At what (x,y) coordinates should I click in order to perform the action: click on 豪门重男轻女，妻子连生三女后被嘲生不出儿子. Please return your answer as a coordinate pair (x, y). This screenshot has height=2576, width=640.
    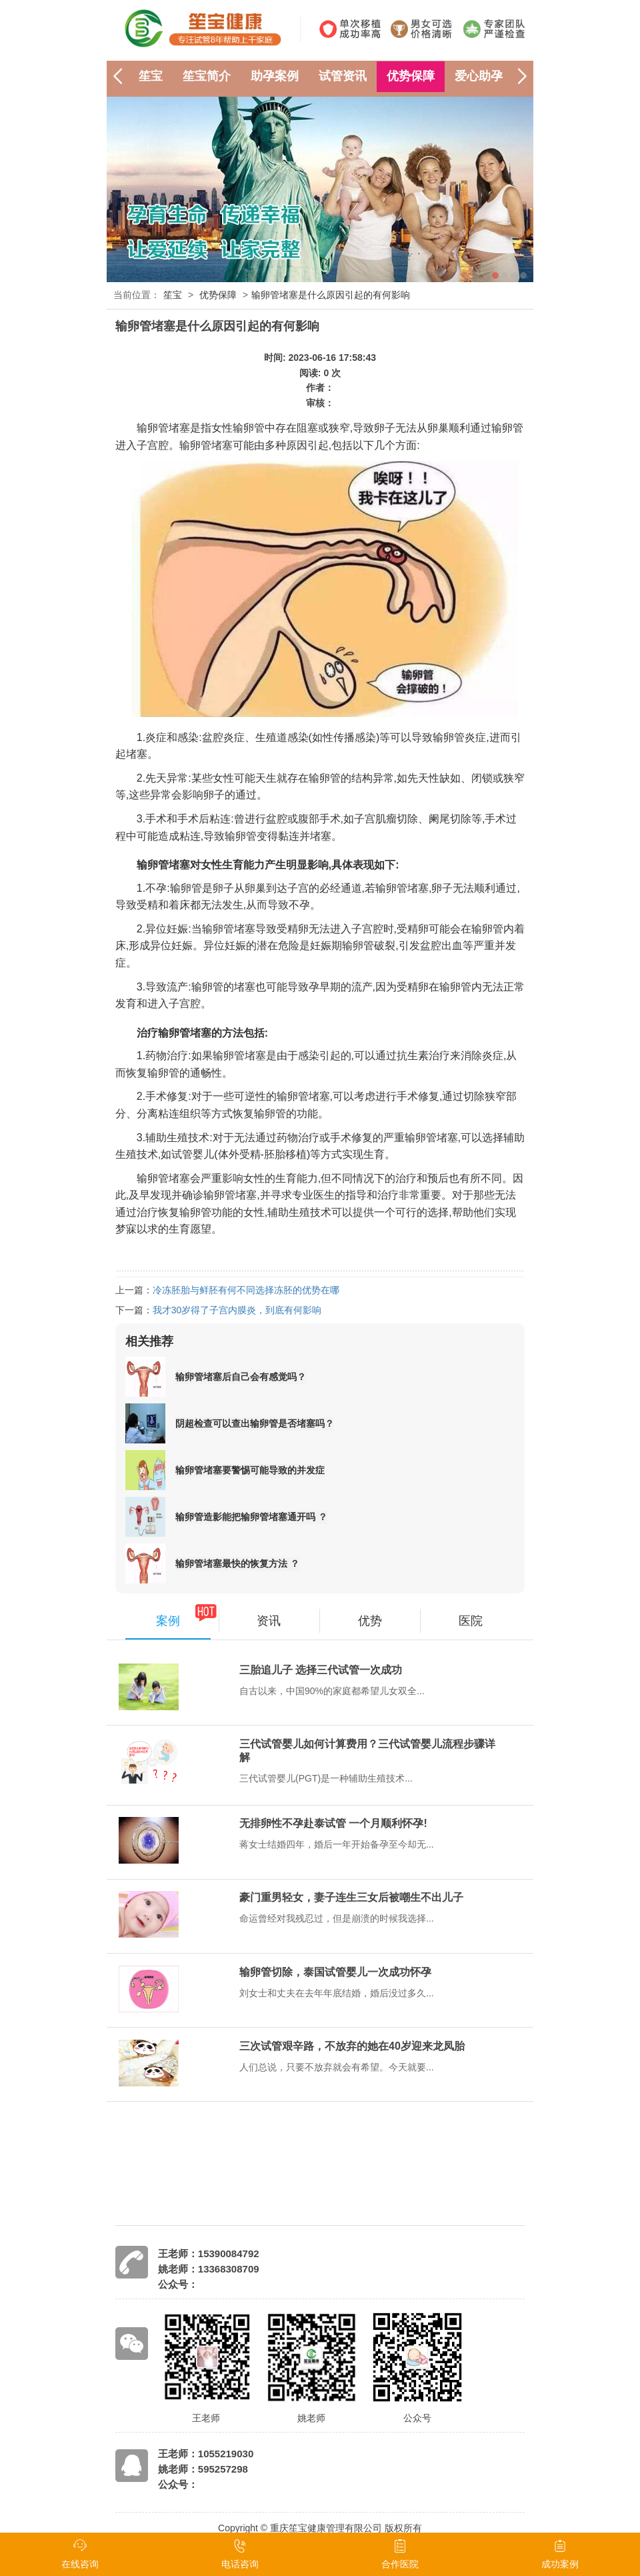
    Looking at the image, I should click on (351, 1897).